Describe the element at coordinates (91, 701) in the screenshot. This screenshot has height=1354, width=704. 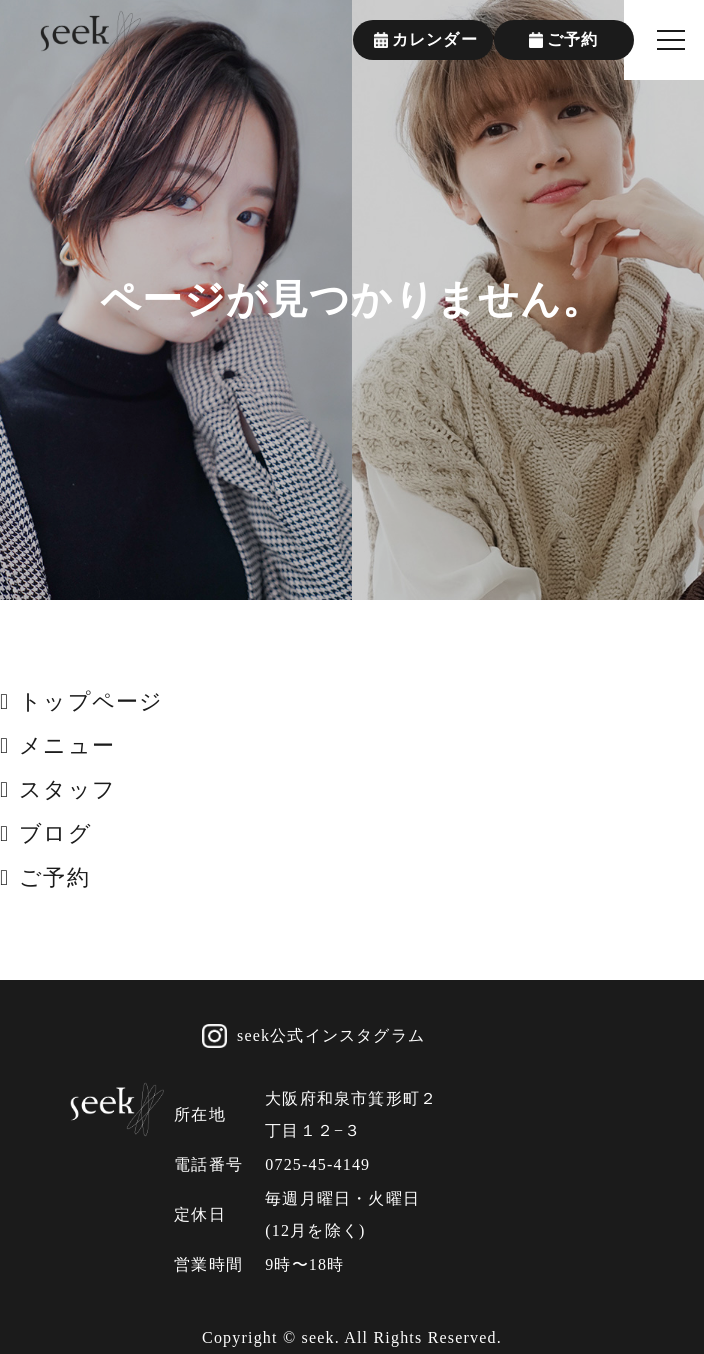
I see `トップページ` at that location.